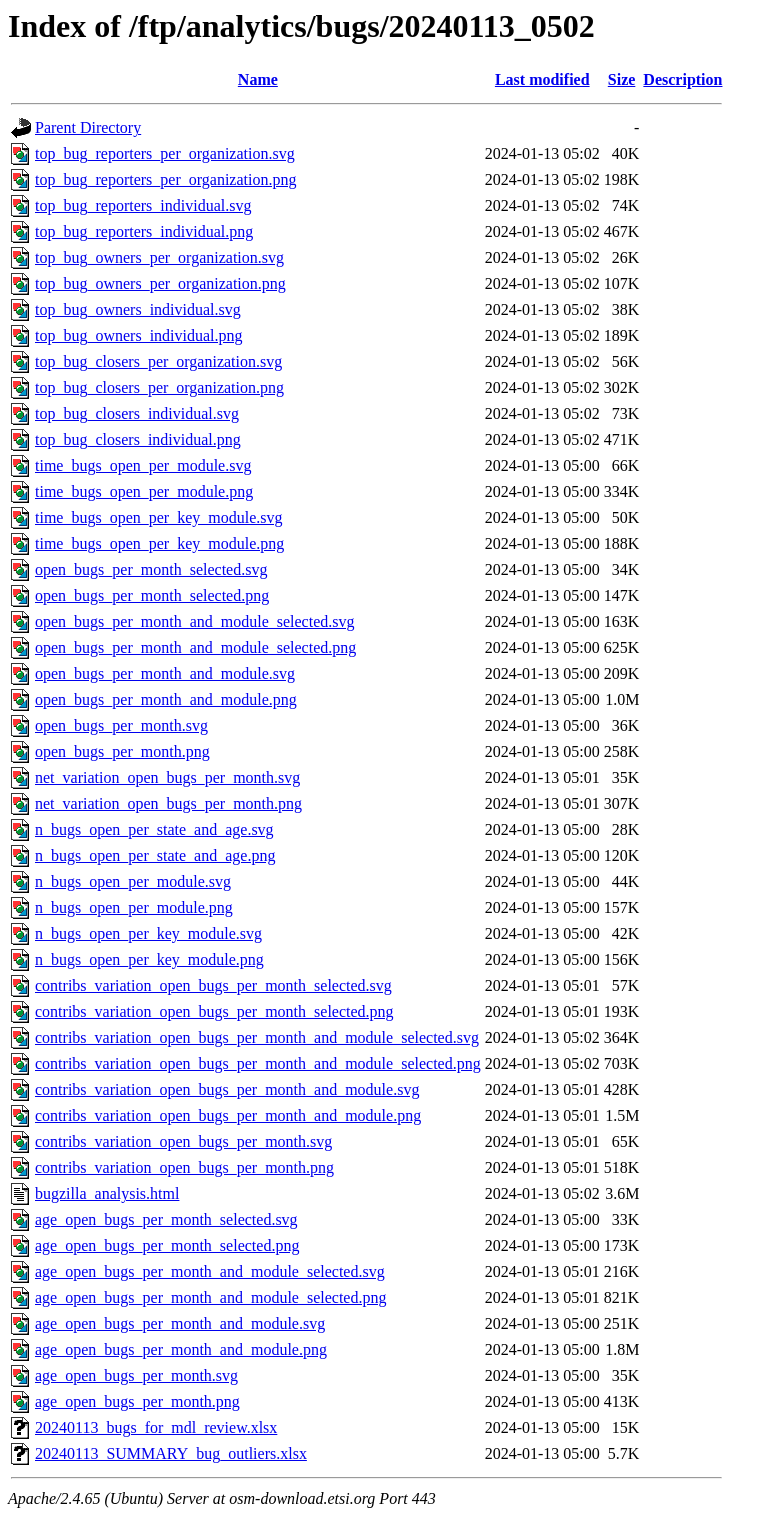 This screenshot has height=1516, width=768. What do you see at coordinates (107, 1193) in the screenshot?
I see `bugzilla_analysis.html` at bounding box center [107, 1193].